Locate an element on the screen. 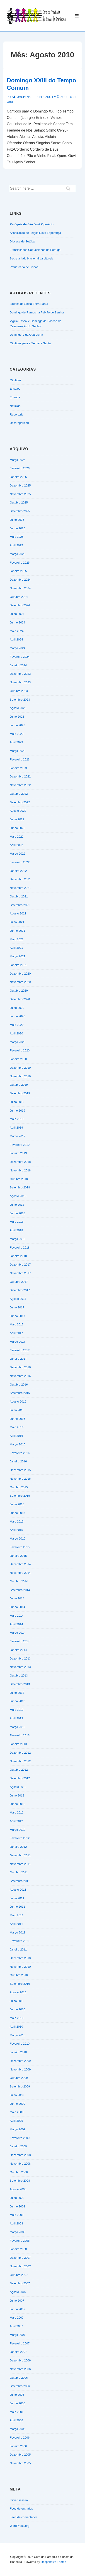 The width and height of the screenshot is (85, 2576). Setembro 2012 is located at coordinates (20, 1778).